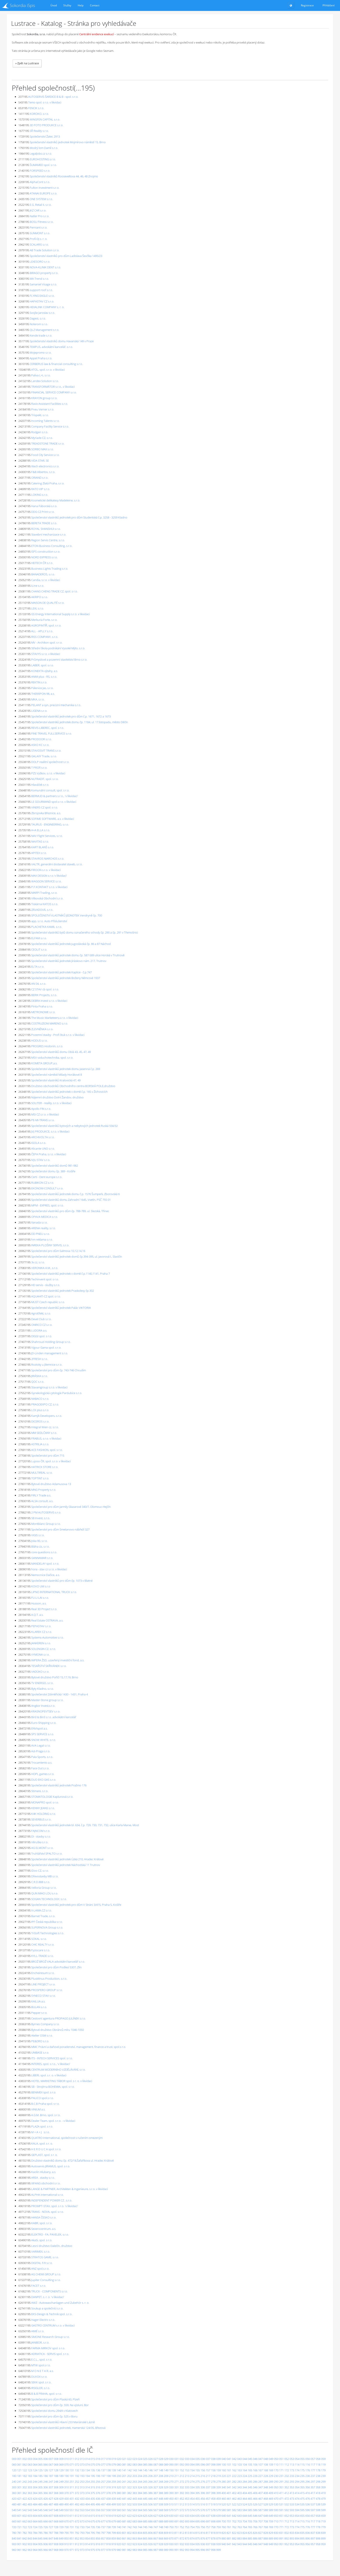 This screenshot has width=340, height=2576. What do you see at coordinates (140, 2533) in the screenshot?
I see `804` at bounding box center [140, 2533].